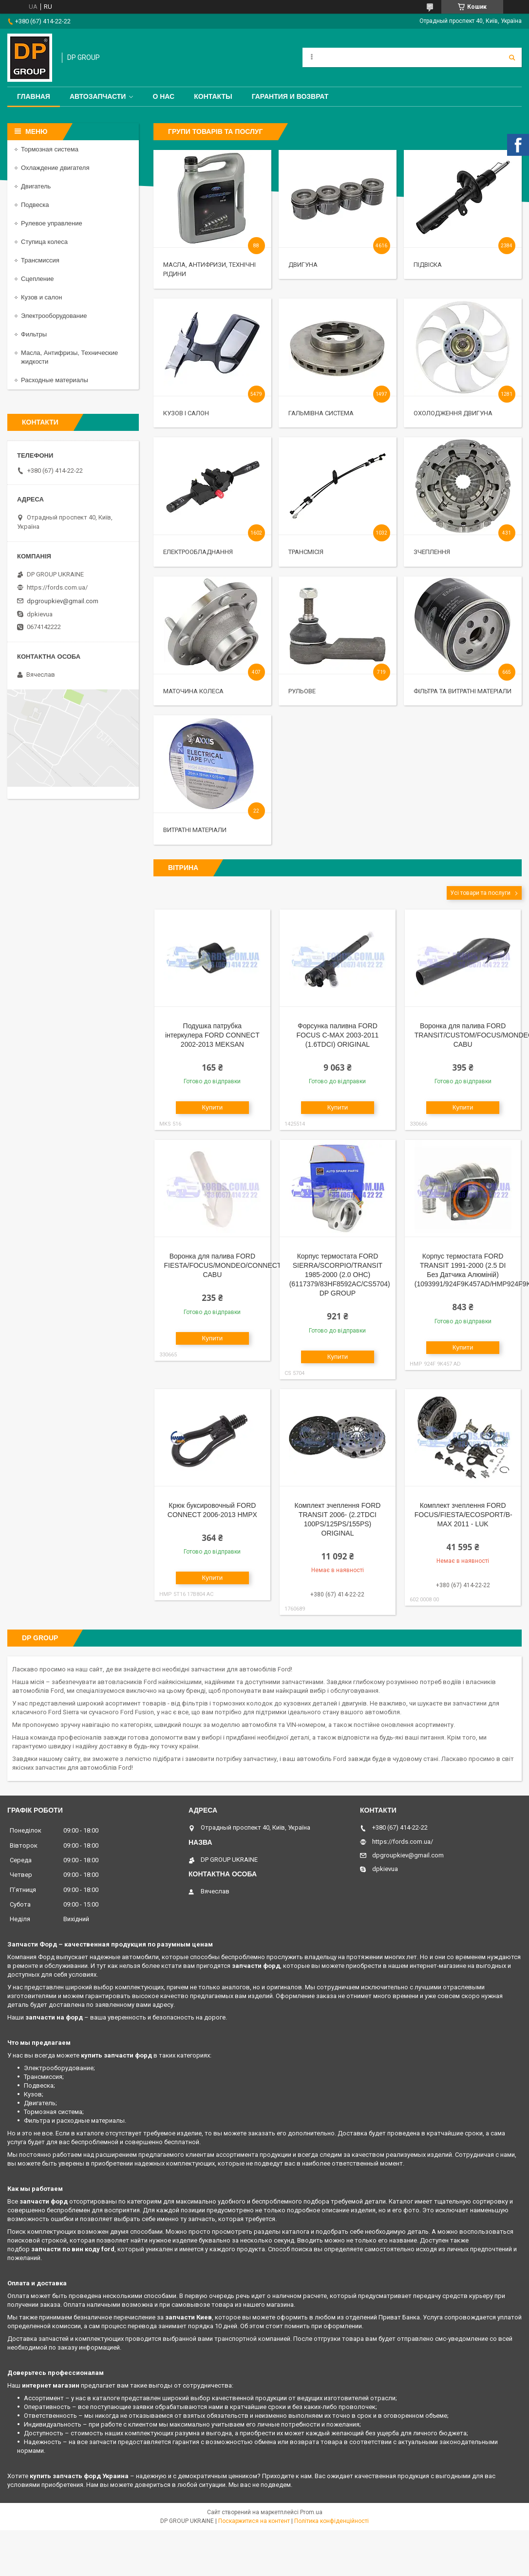 This screenshot has width=529, height=2576. I want to click on Підвіска, so click(428, 264).